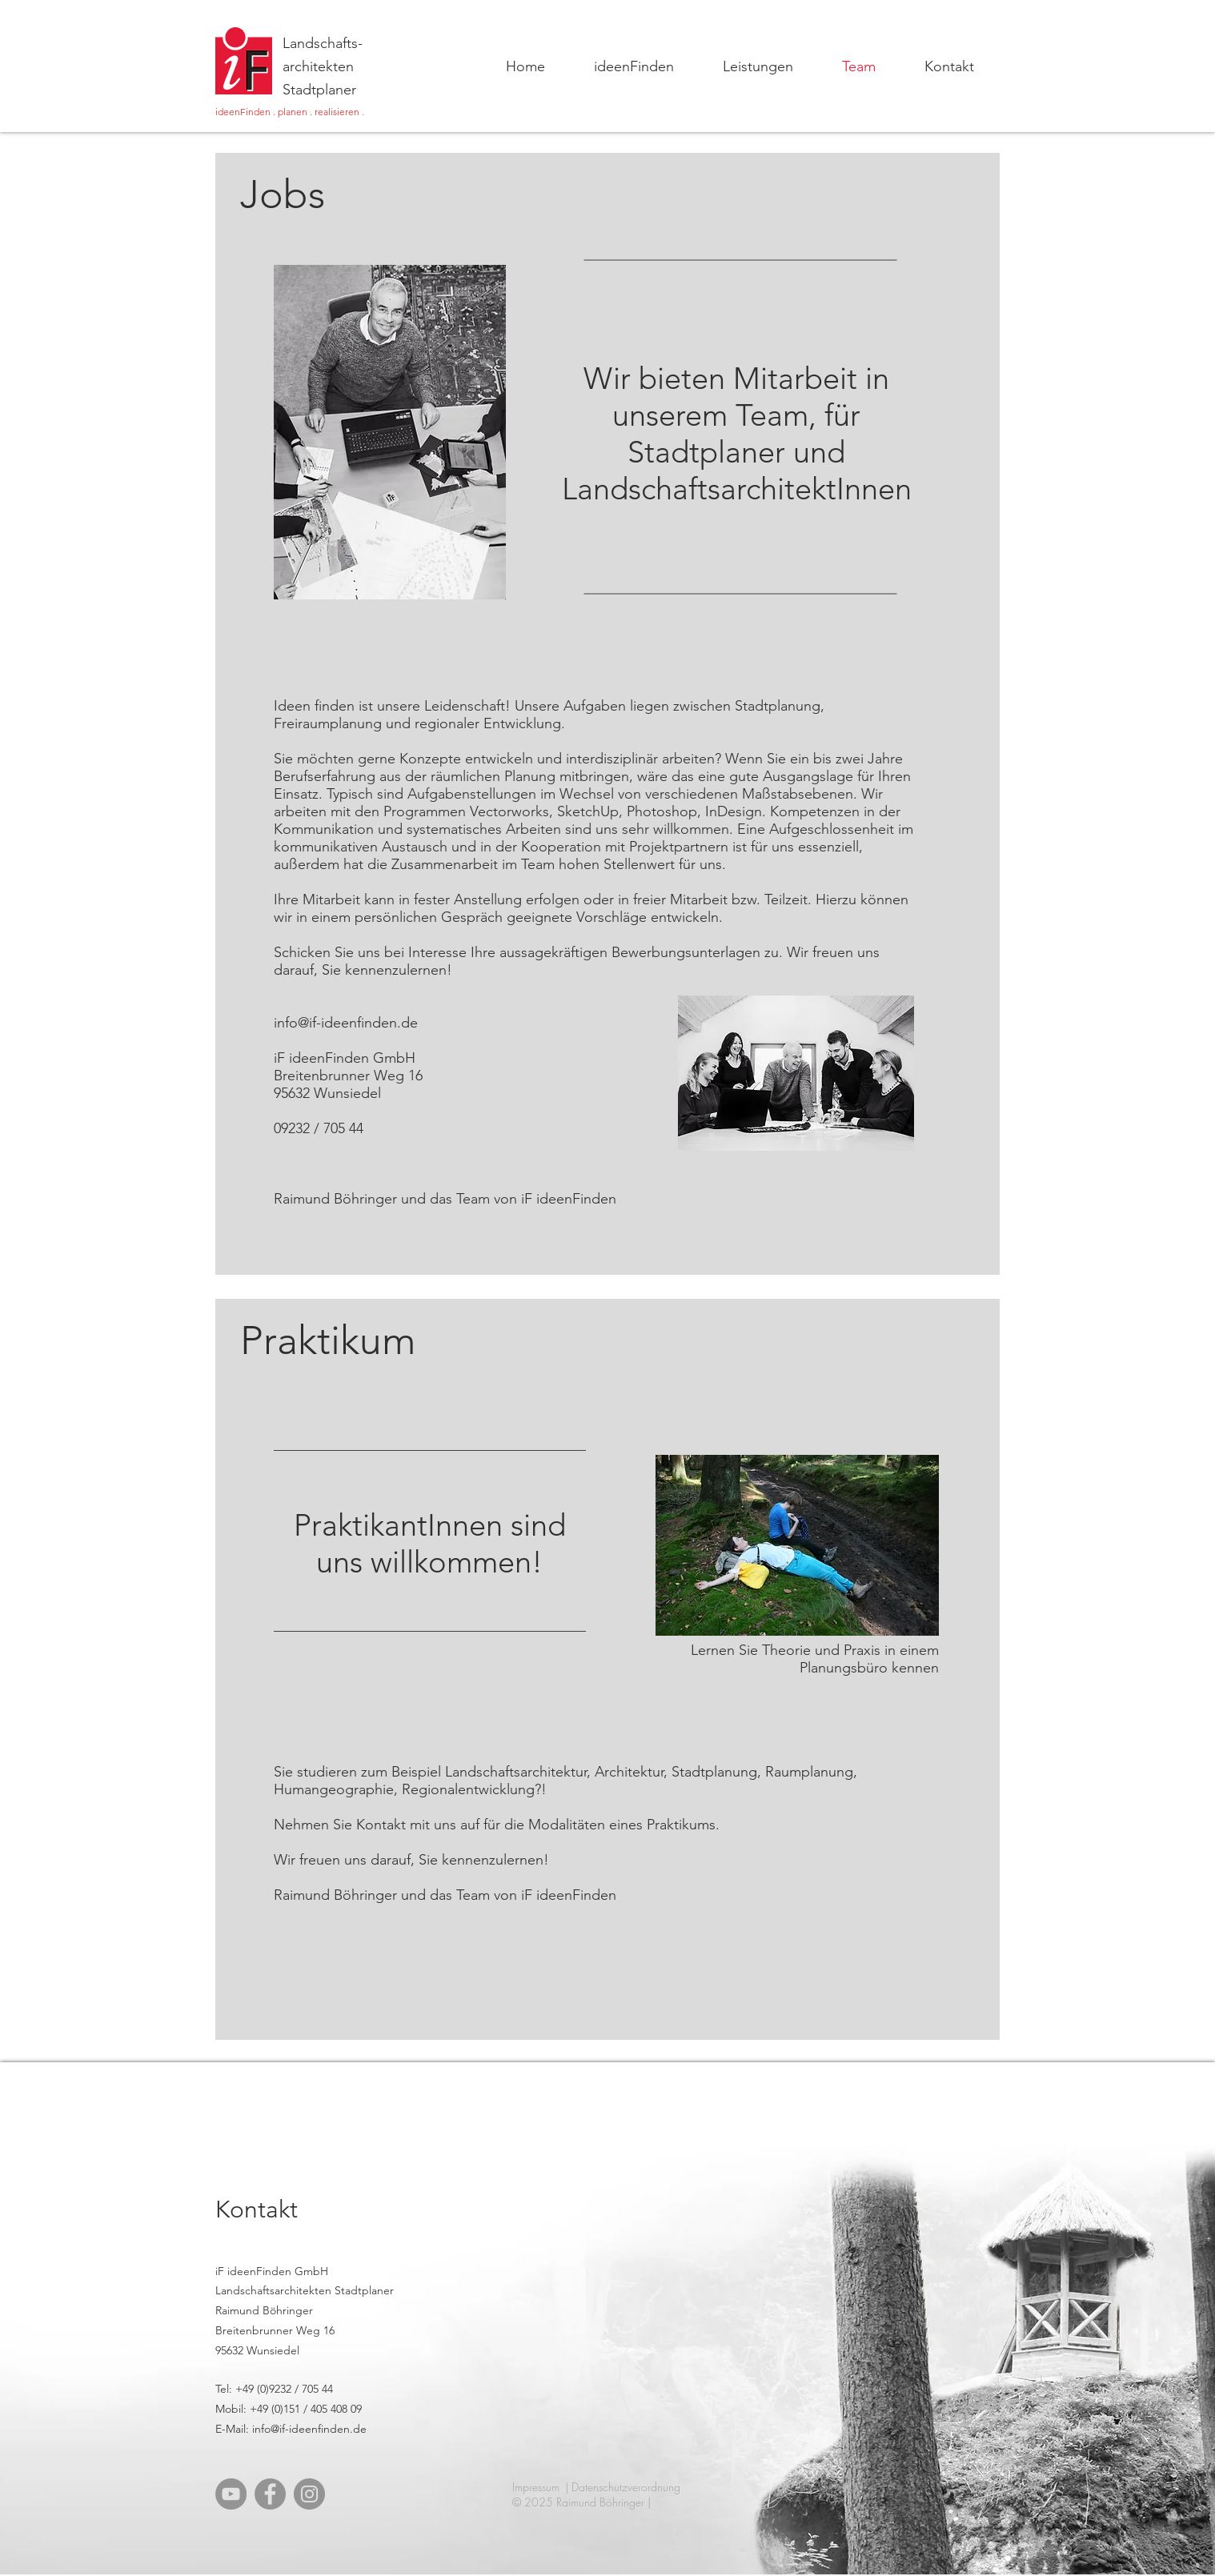 This screenshot has width=1215, height=2576. I want to click on [Facebook], so click(270, 2494).